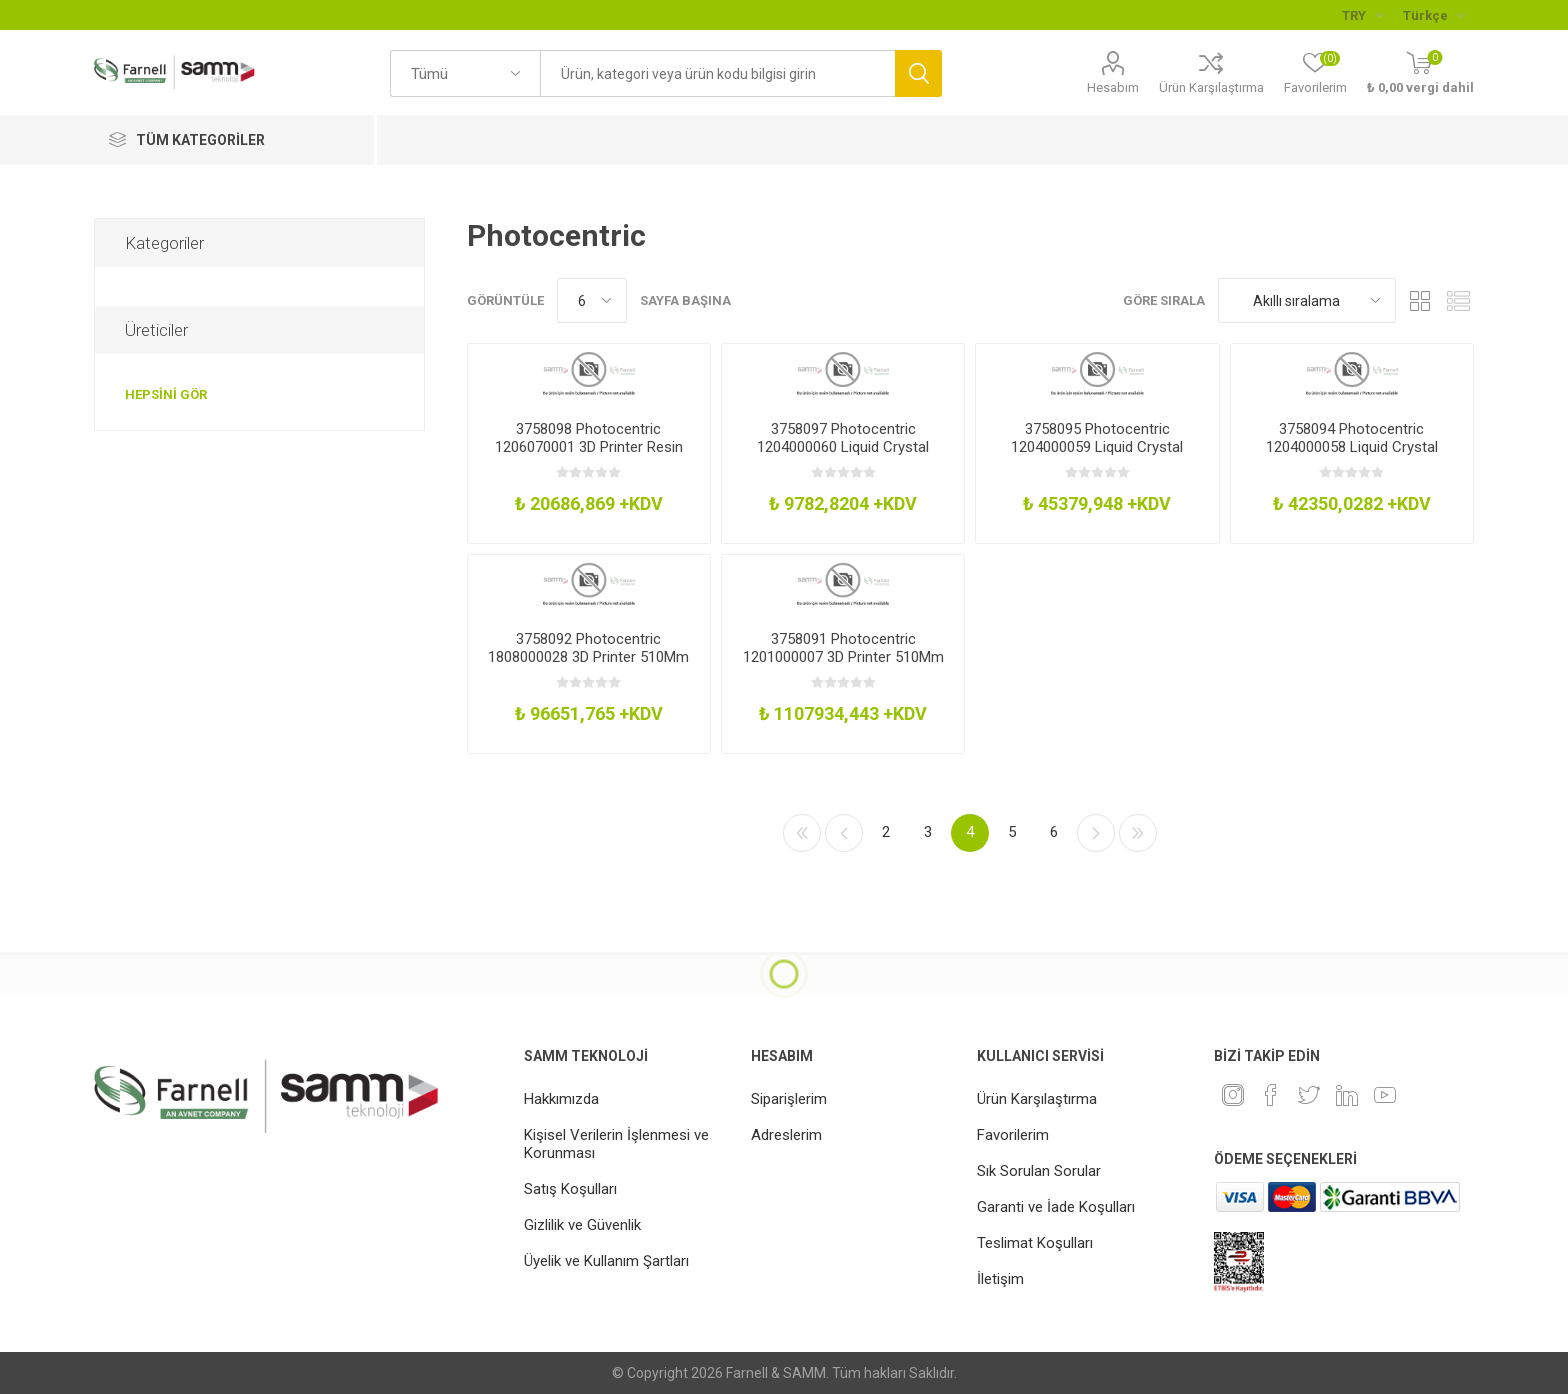 Image resolution: width=1568 pixels, height=1394 pixels. Describe the element at coordinates (1039, 1171) in the screenshot. I see `Sık Sorulan Sorular` at that location.